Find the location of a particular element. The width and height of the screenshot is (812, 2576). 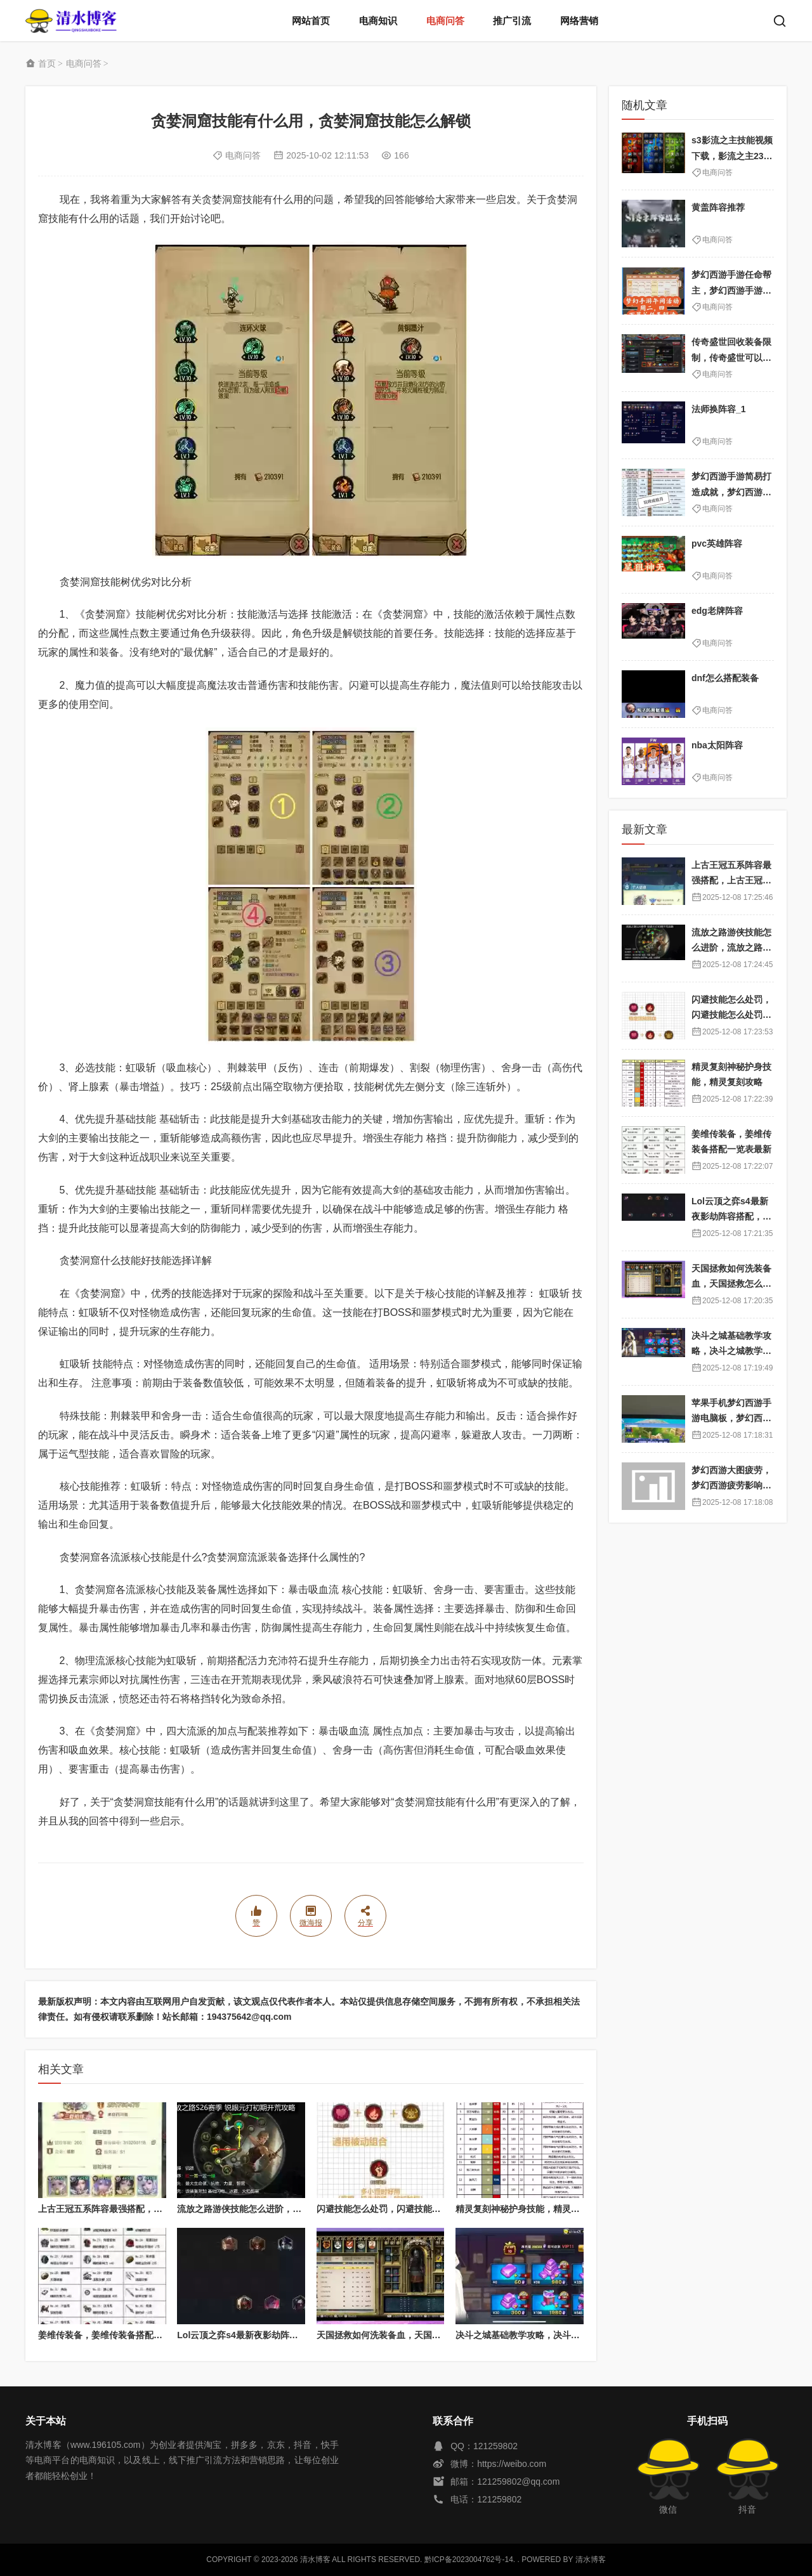

黄盖阵容推荐 is located at coordinates (718, 207).